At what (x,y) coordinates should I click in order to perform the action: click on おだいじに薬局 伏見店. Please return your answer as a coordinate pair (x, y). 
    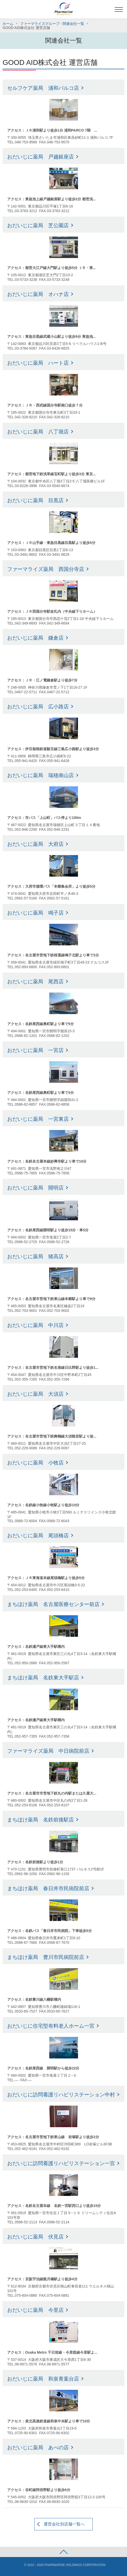
    Looking at the image, I should click on (35, 2237).